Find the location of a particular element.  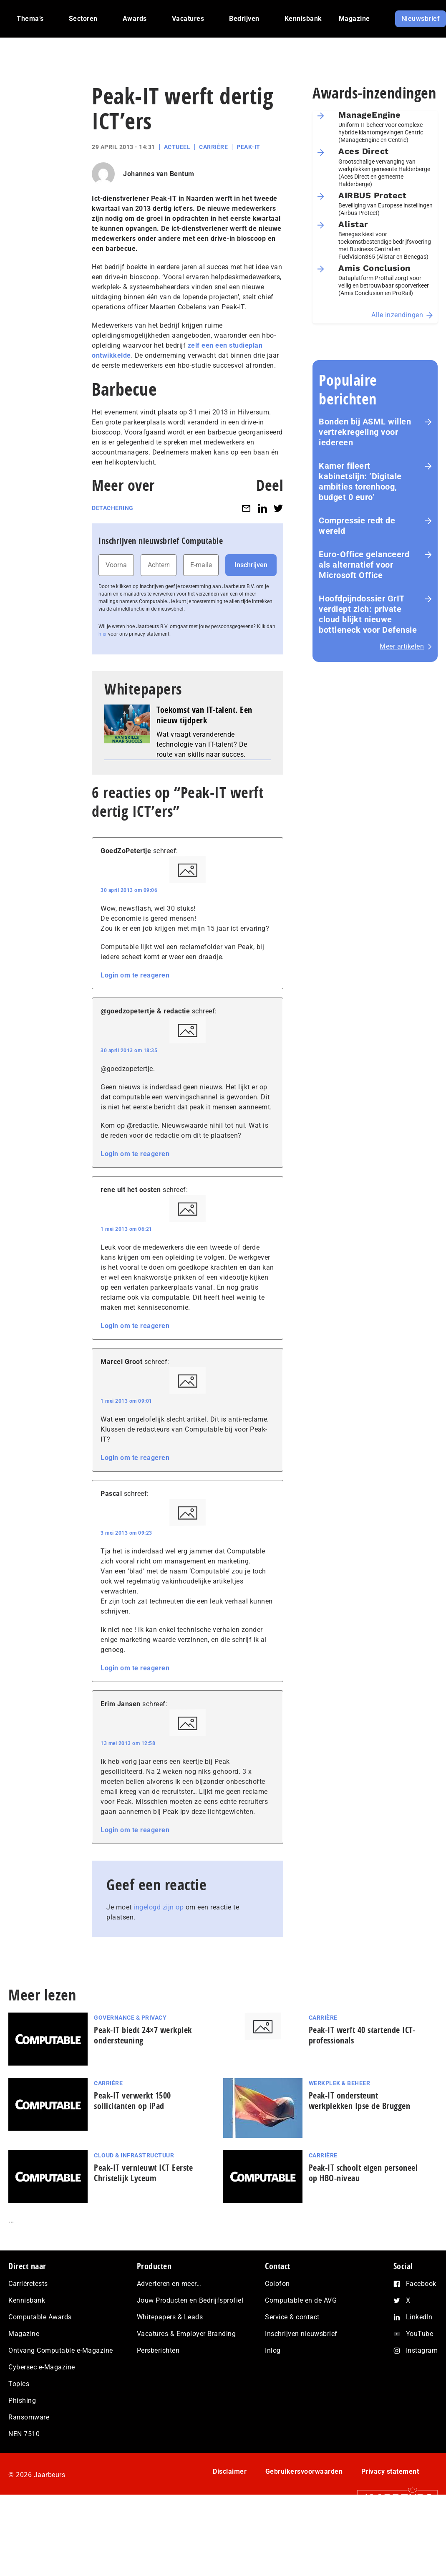

Carrièretests is located at coordinates (28, 2284).